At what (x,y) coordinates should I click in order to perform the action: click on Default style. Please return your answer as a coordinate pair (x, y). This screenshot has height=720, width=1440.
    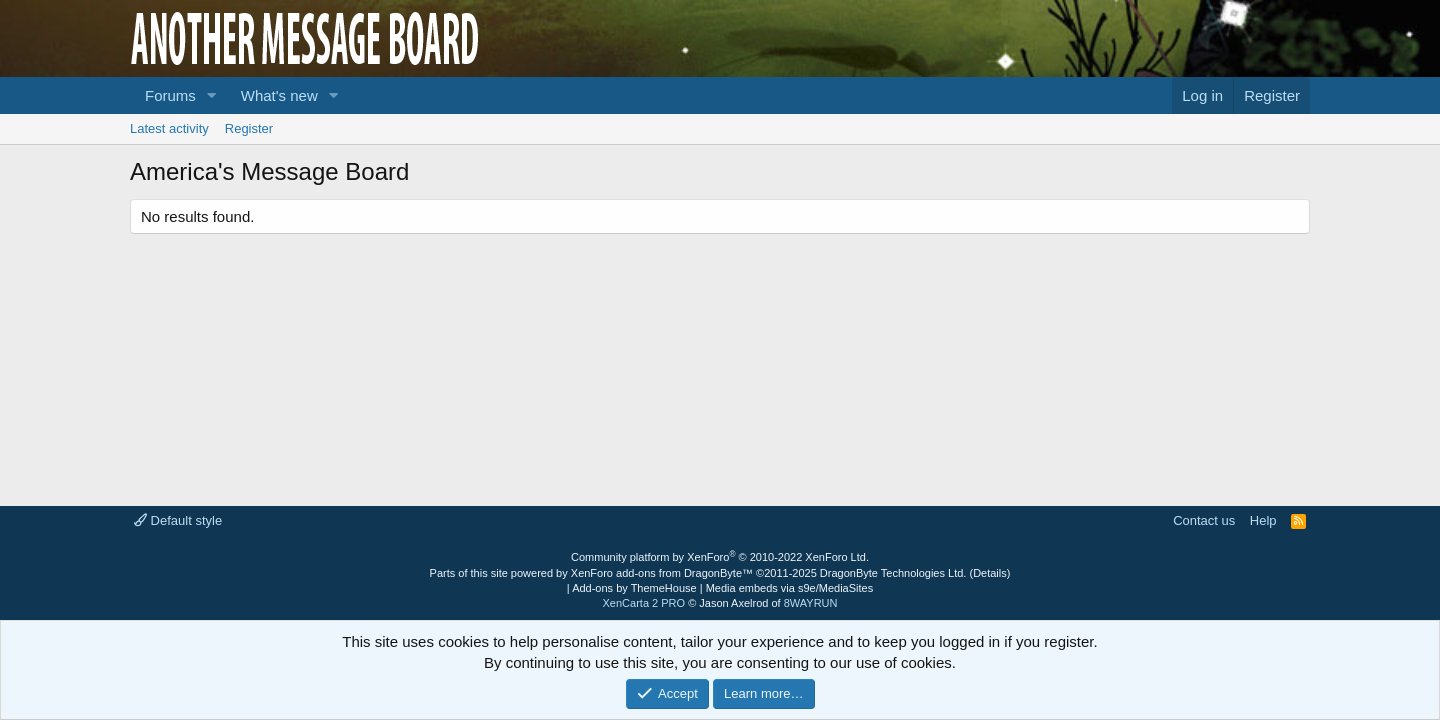
    Looking at the image, I should click on (178, 520).